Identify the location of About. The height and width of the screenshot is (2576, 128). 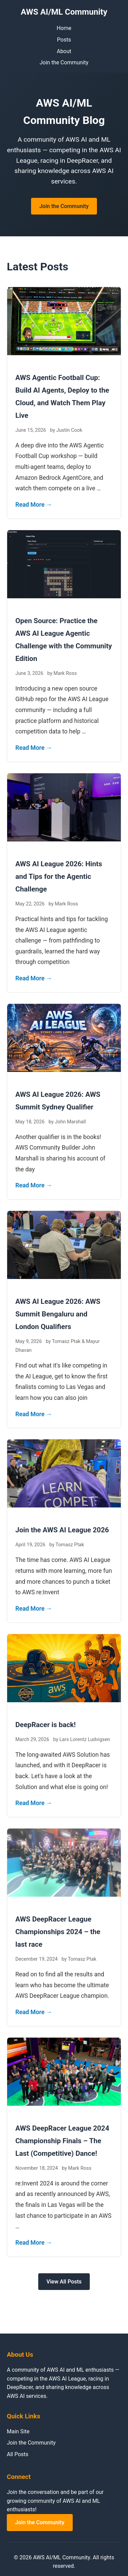
(64, 51).